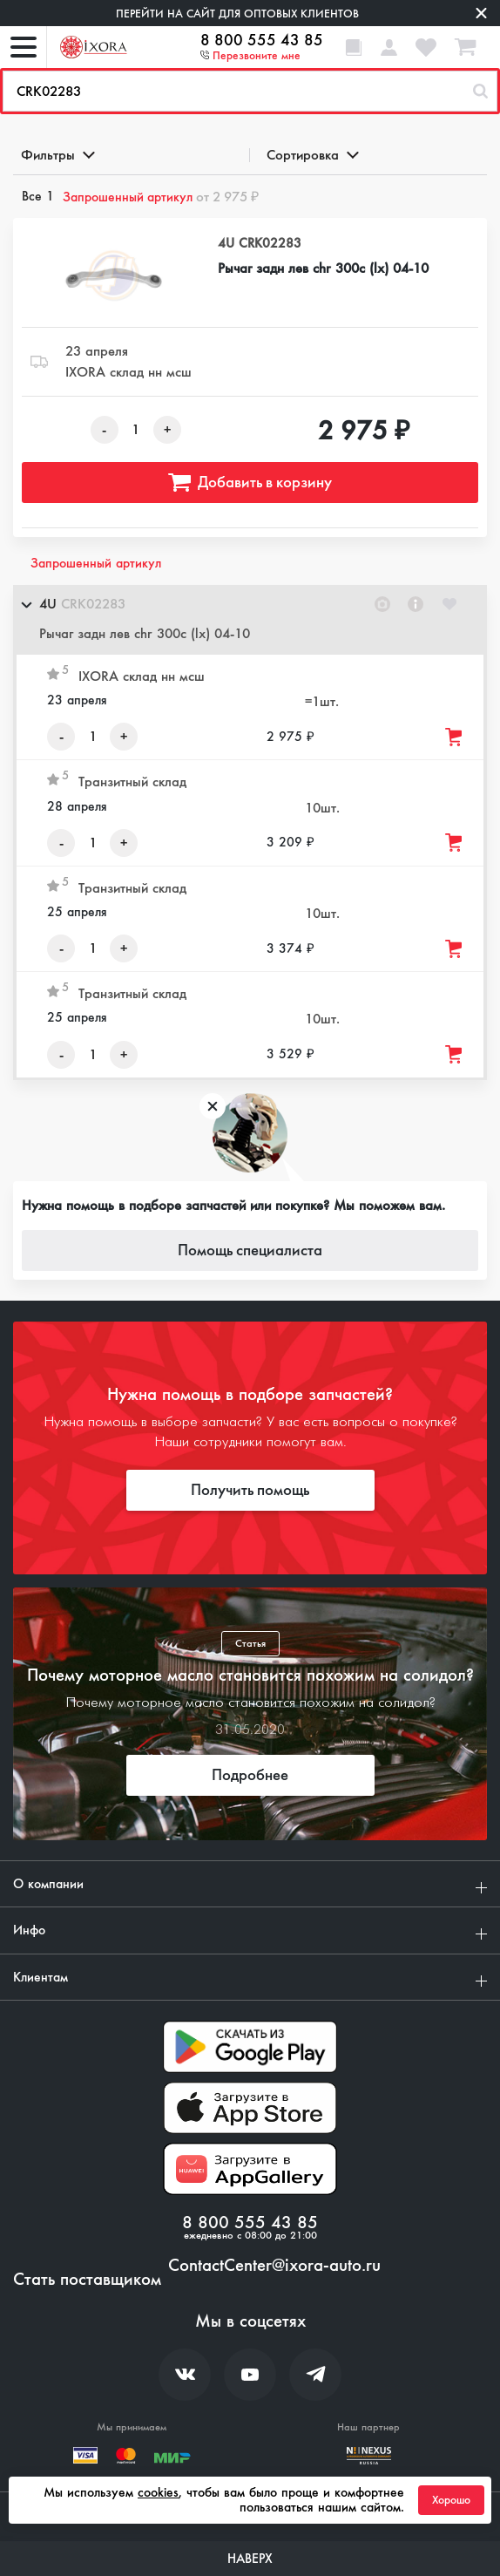 The height and width of the screenshot is (2576, 500). I want to click on Стать поставщиком, so click(87, 2280).